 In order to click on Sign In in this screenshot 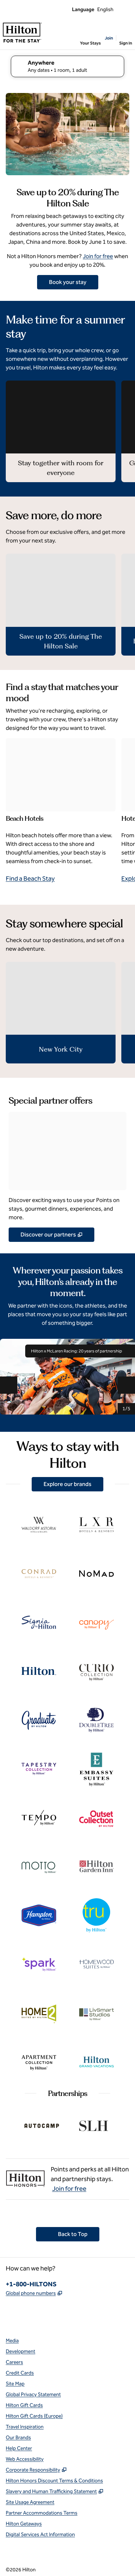, I will do `click(125, 43)`.